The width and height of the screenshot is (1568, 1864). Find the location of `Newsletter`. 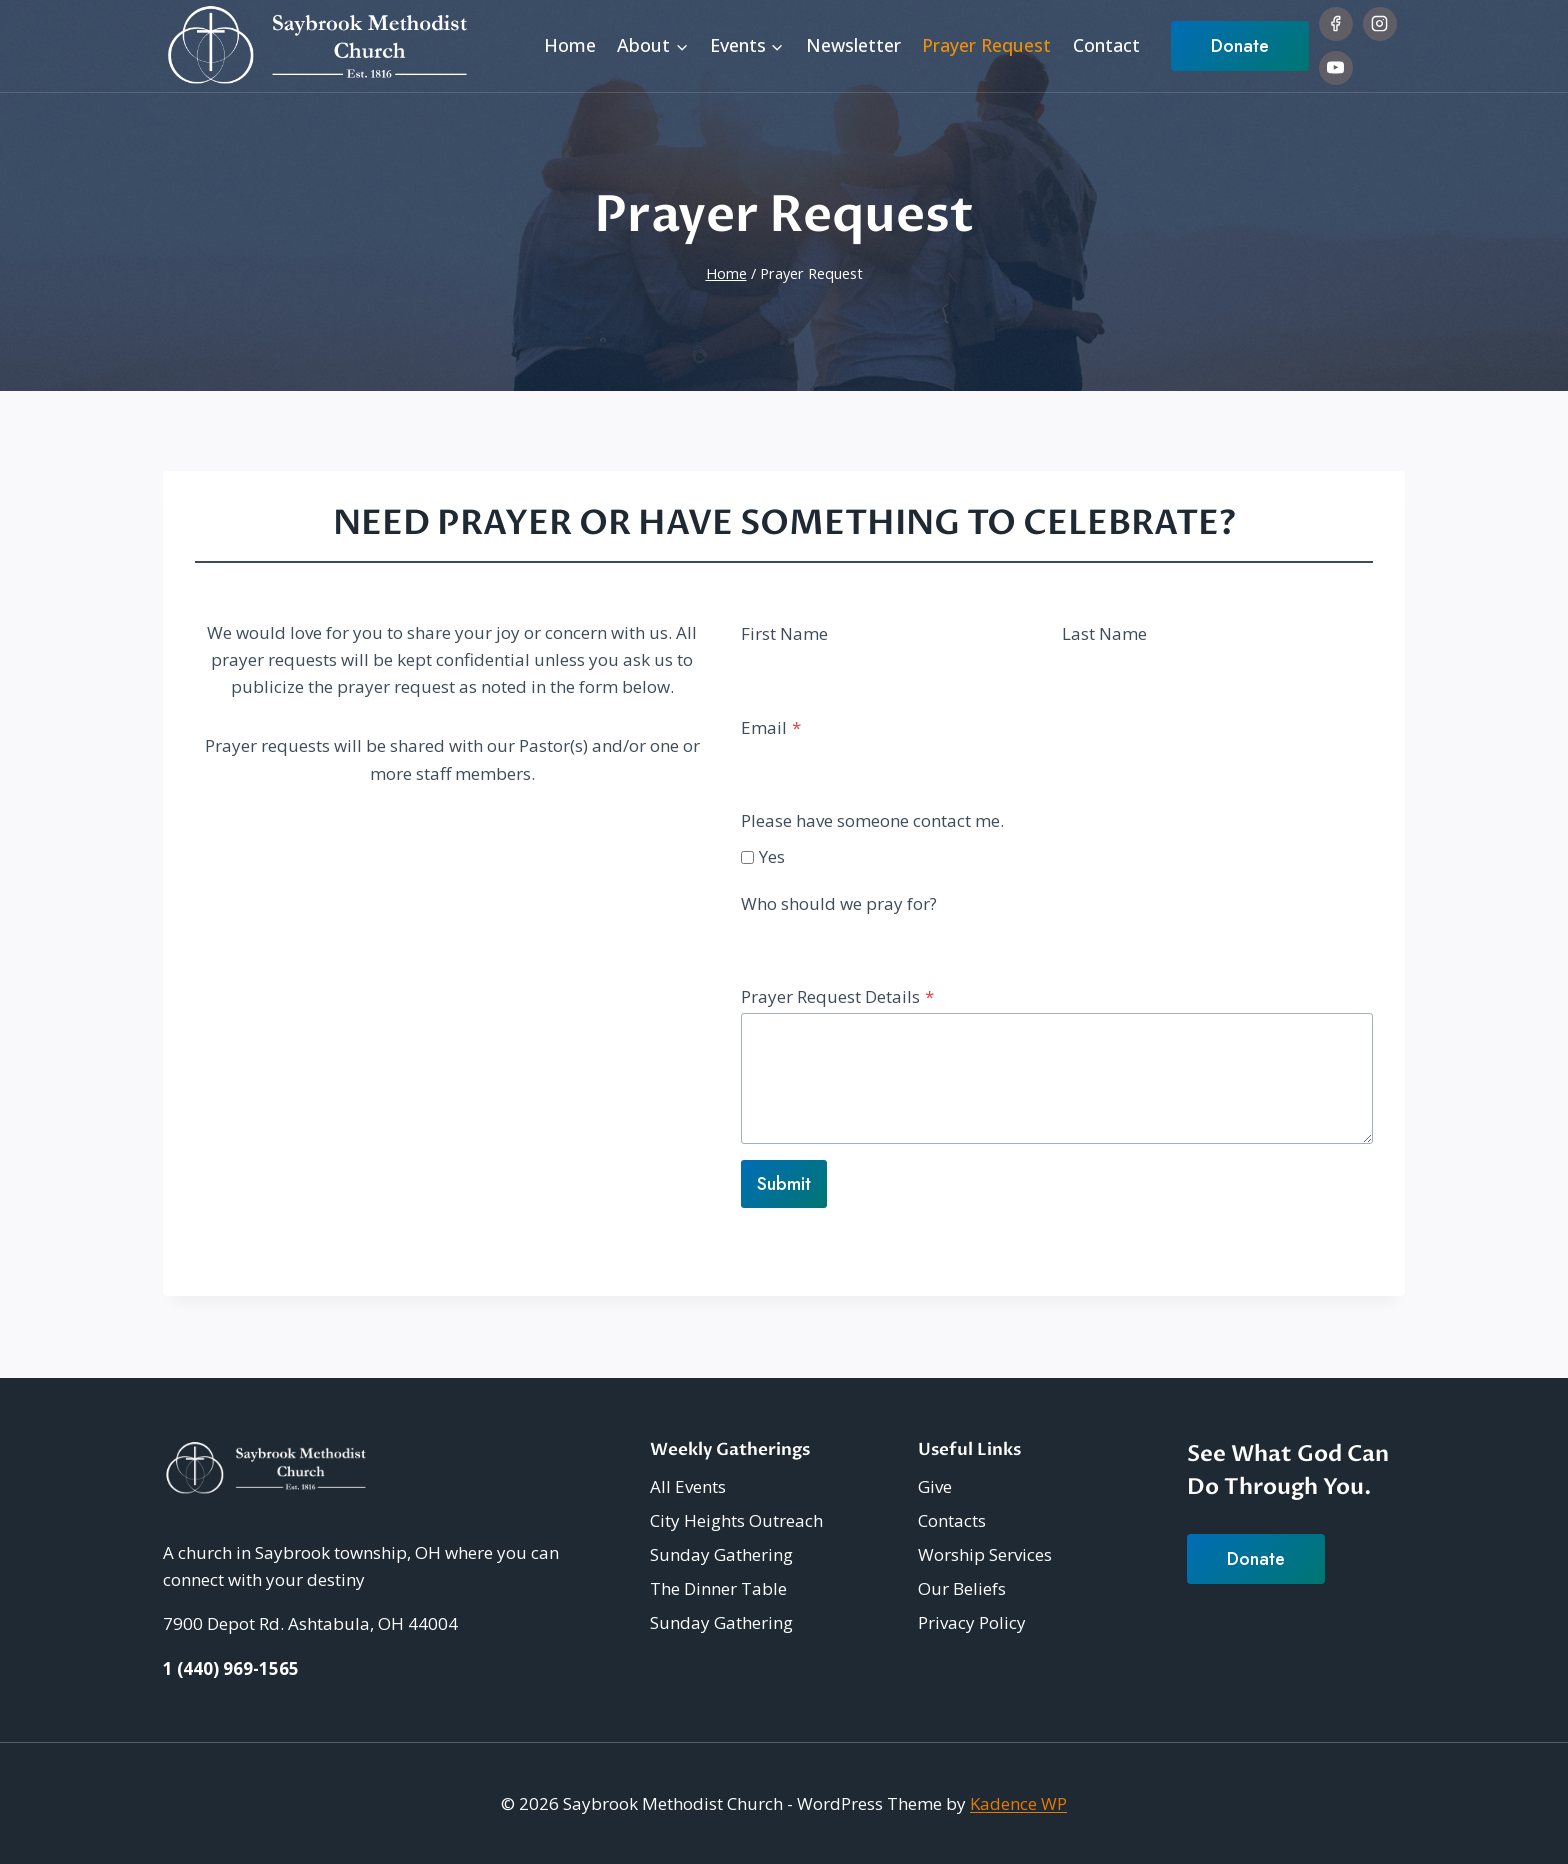

Newsletter is located at coordinates (853, 45).